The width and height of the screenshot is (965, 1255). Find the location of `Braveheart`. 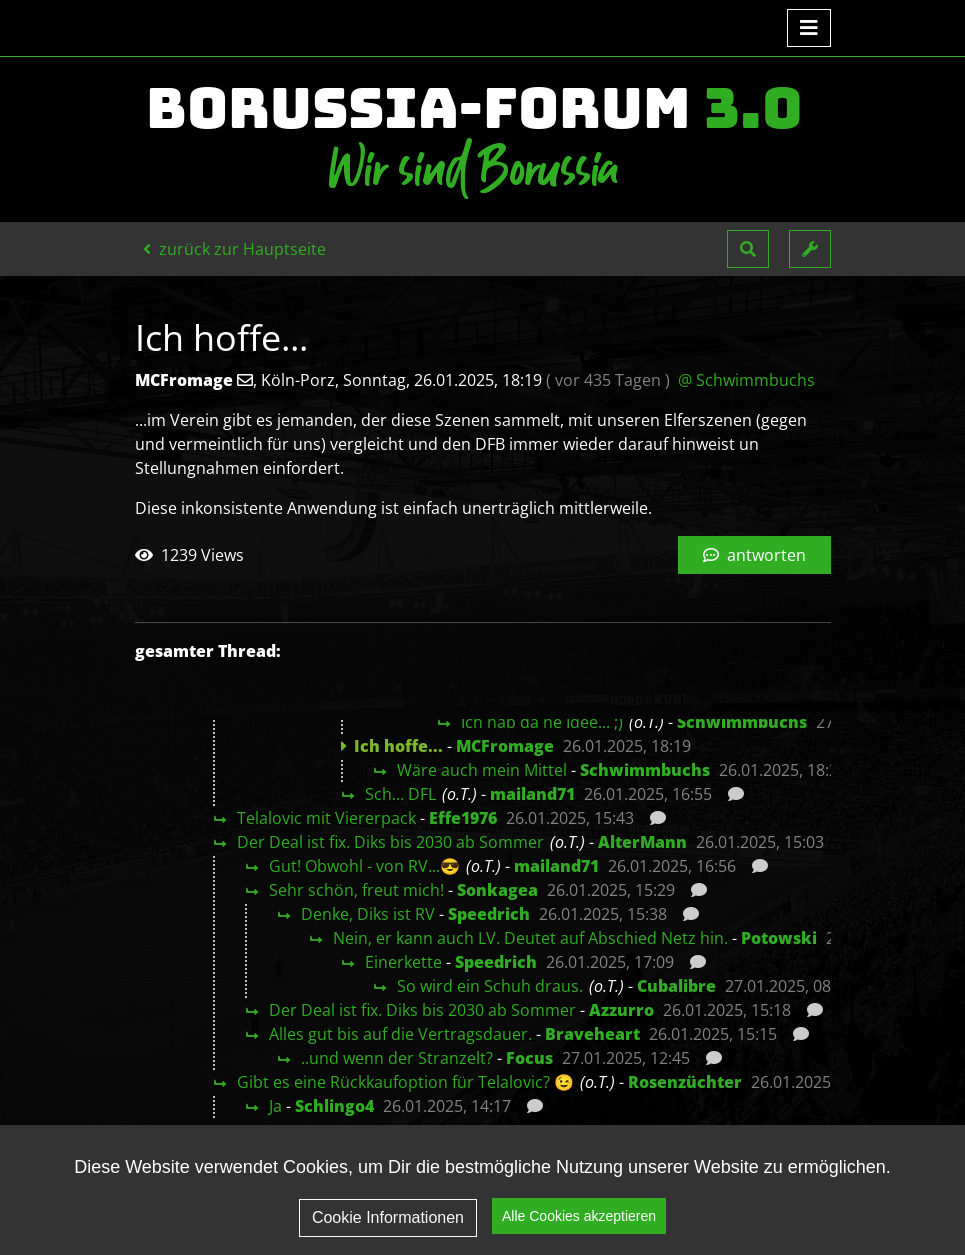

Braveheart is located at coordinates (592, 1034).